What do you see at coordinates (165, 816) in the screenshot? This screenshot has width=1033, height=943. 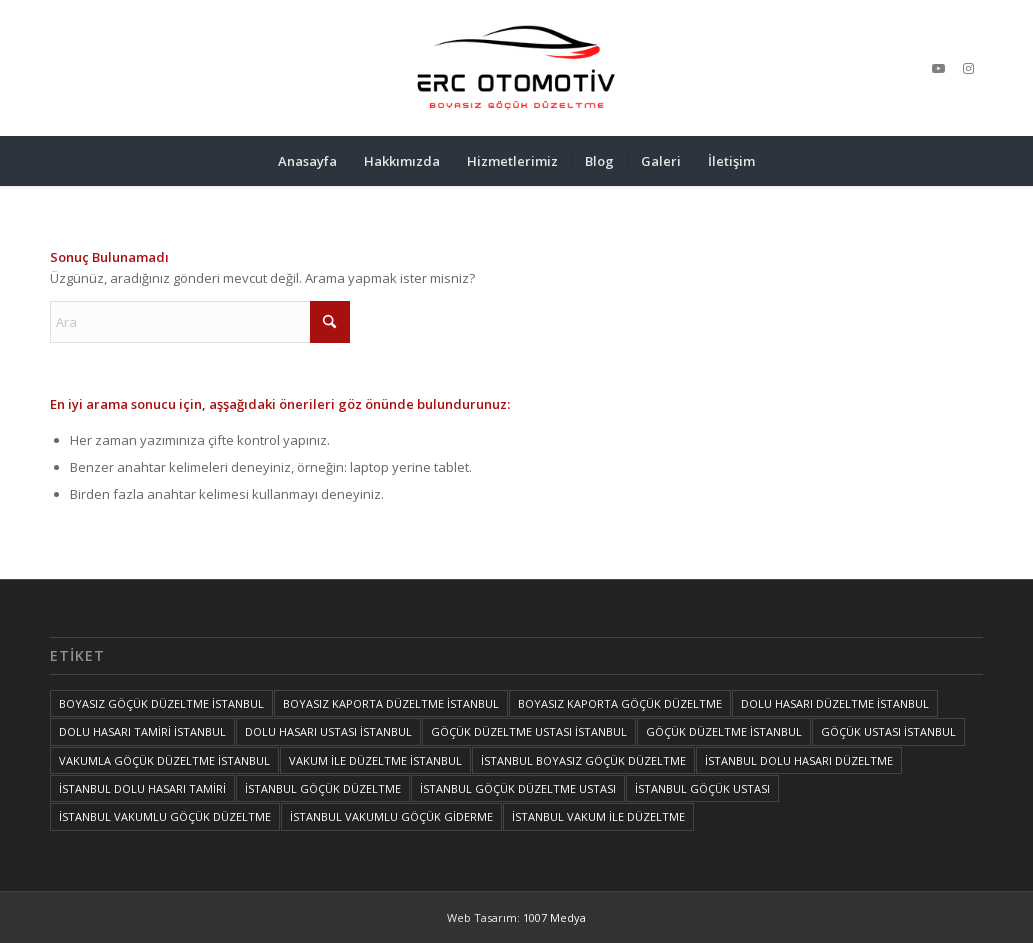 I see `İSTANBUL VAKUMLU GÖÇÜK DÜZELTME [İSTANBUL VAKUMLU GÖÇÜK DÜZELTME (1 öge)]` at bounding box center [165, 816].